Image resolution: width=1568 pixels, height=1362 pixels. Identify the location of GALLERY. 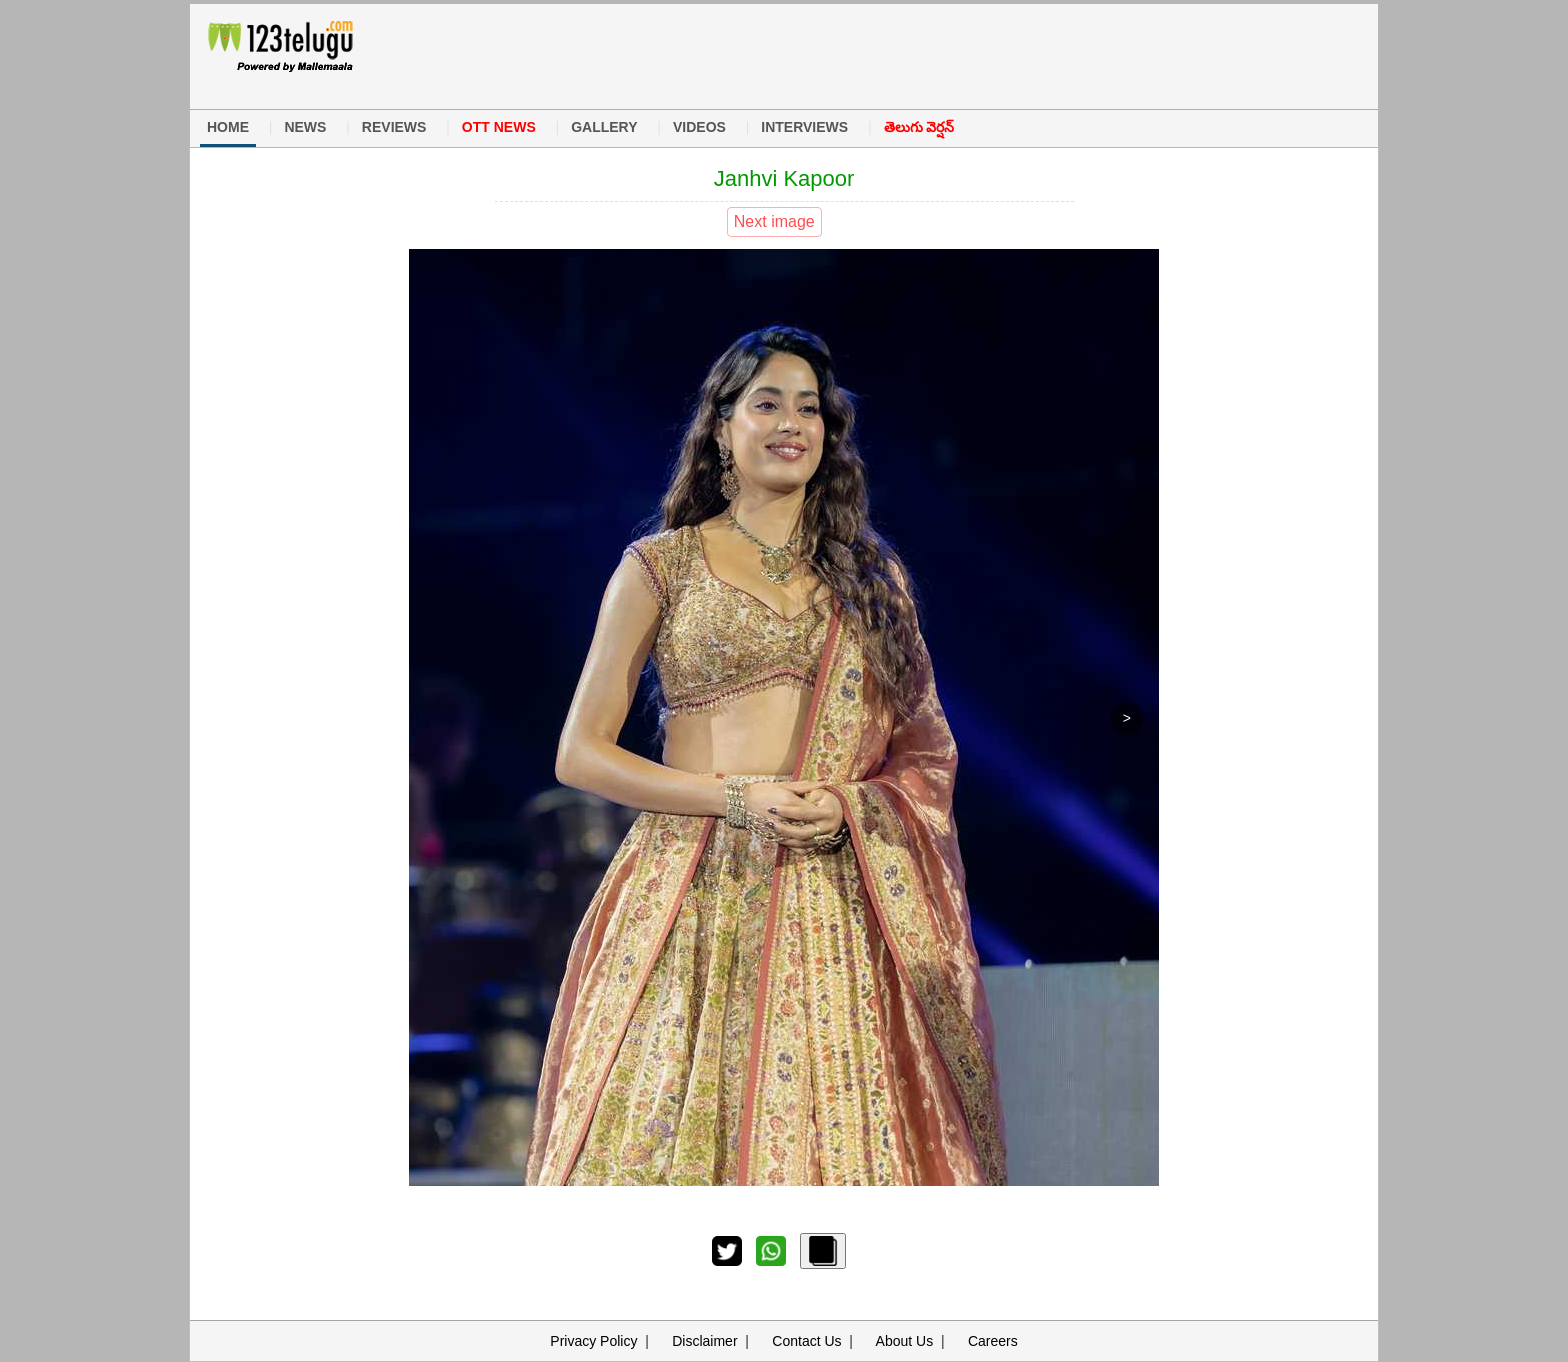
(604, 127).